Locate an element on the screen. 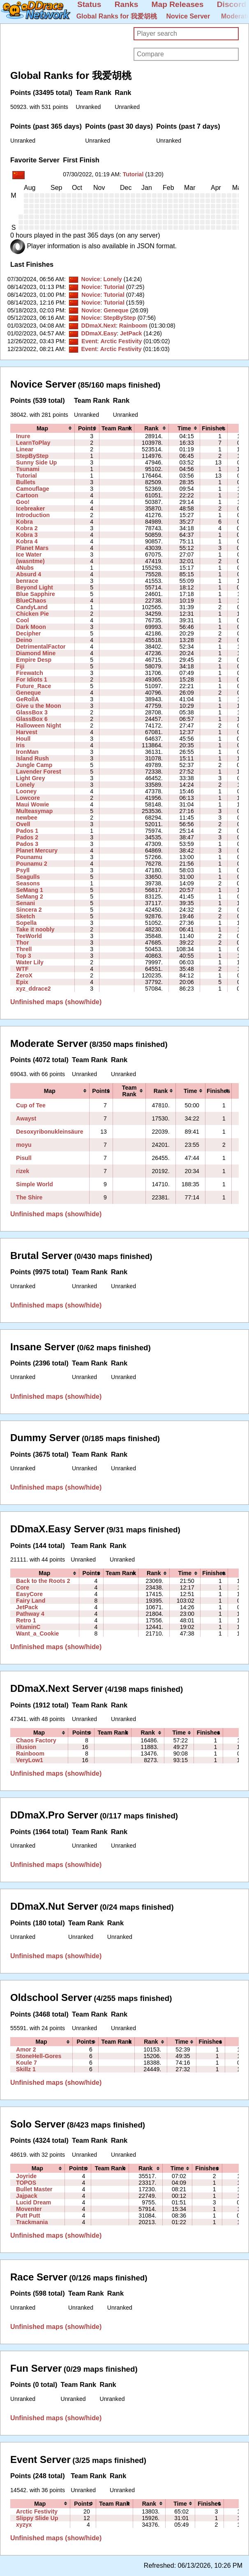  Halloween Night is located at coordinates (38, 725).